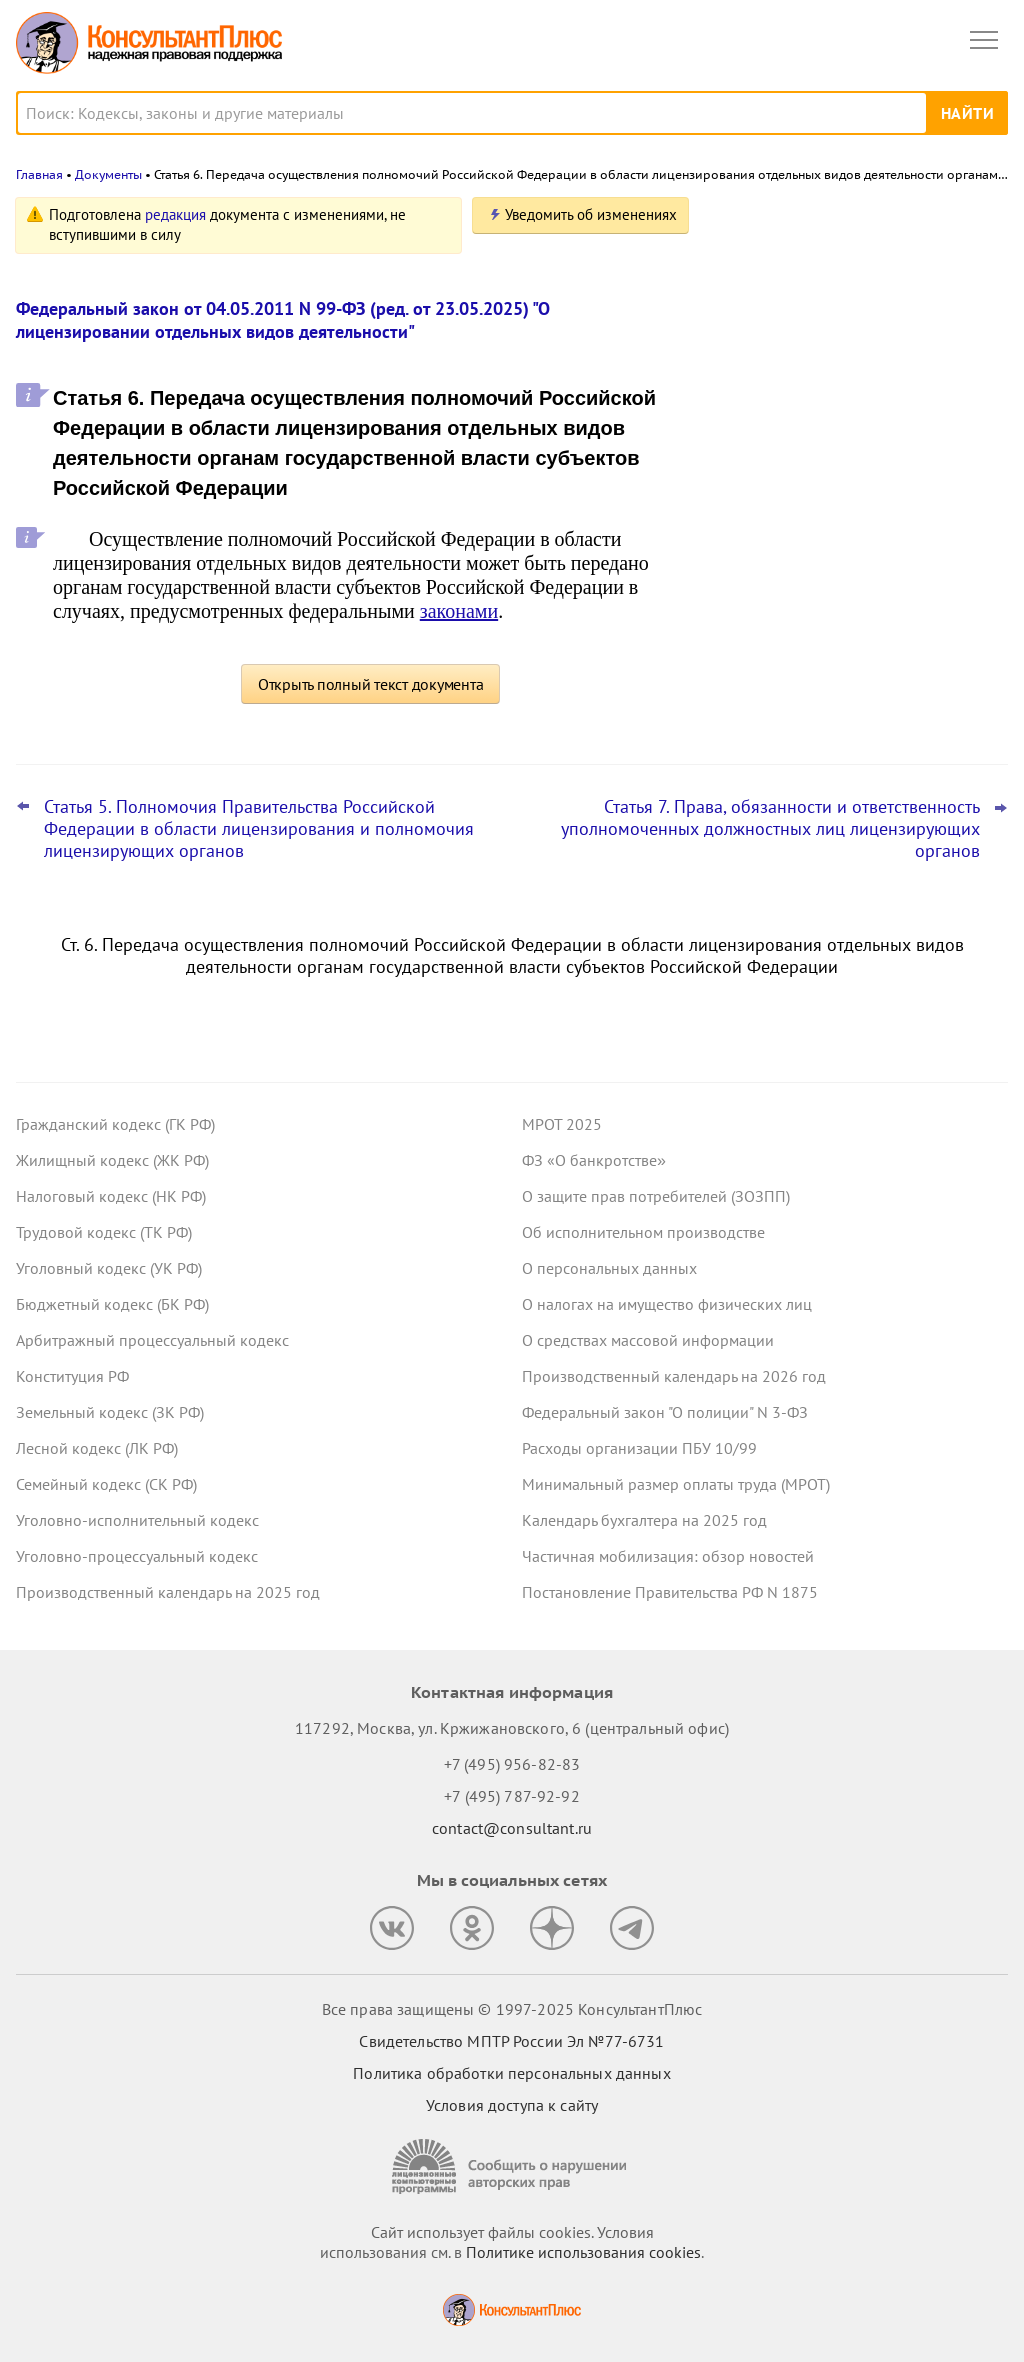 This screenshot has width=1024, height=2362. I want to click on Условия доступа к сайту, so click(512, 2105).